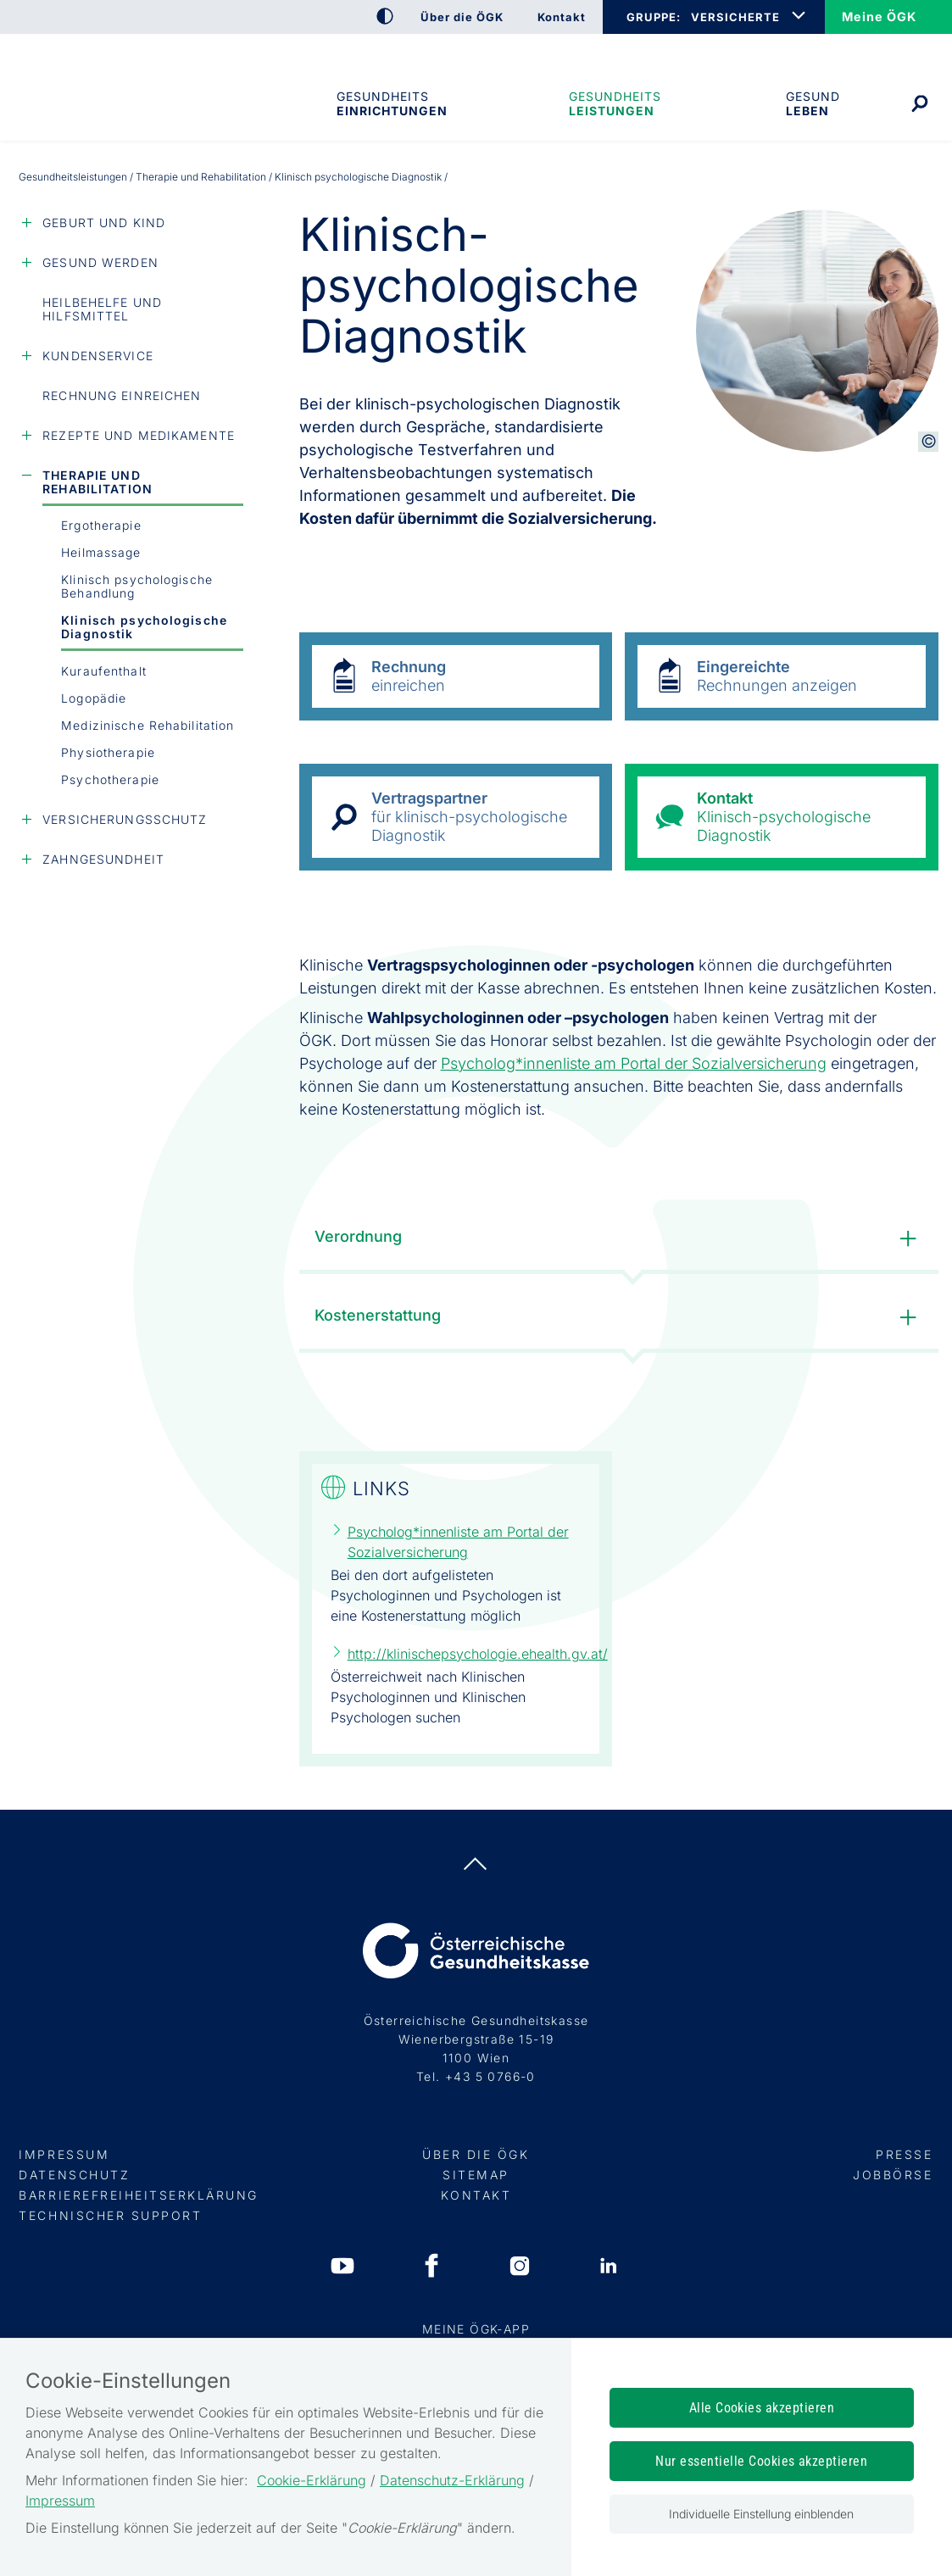 The height and width of the screenshot is (2576, 952). What do you see at coordinates (391, 103) in the screenshot?
I see `Gesundheitseinrichtungen` at bounding box center [391, 103].